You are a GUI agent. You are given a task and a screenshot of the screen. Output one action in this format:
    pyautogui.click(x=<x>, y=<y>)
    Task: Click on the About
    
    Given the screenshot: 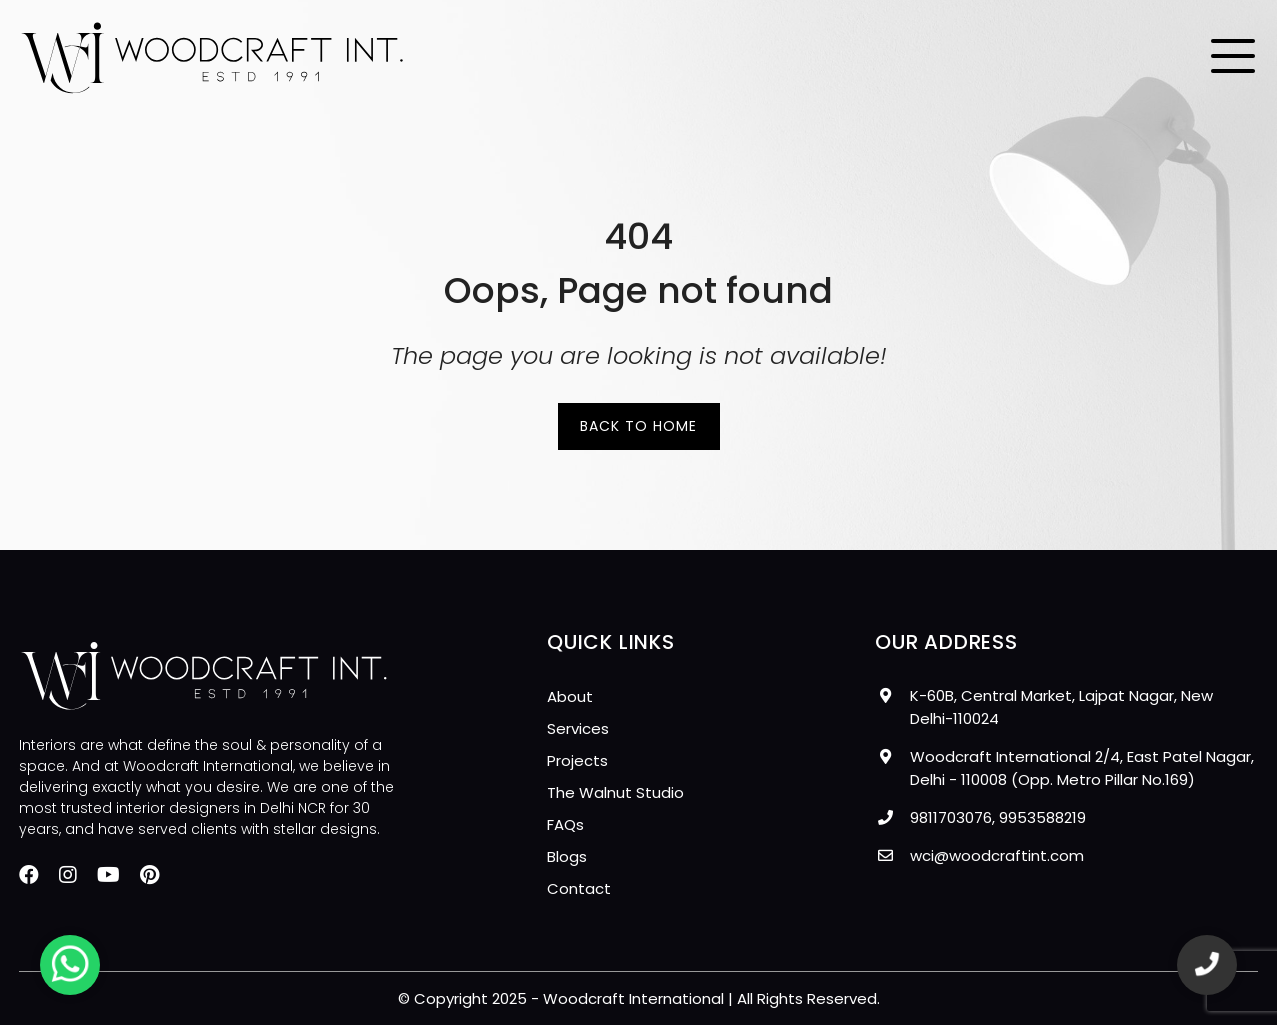 What is the action you would take?
    pyautogui.click(x=570, y=696)
    